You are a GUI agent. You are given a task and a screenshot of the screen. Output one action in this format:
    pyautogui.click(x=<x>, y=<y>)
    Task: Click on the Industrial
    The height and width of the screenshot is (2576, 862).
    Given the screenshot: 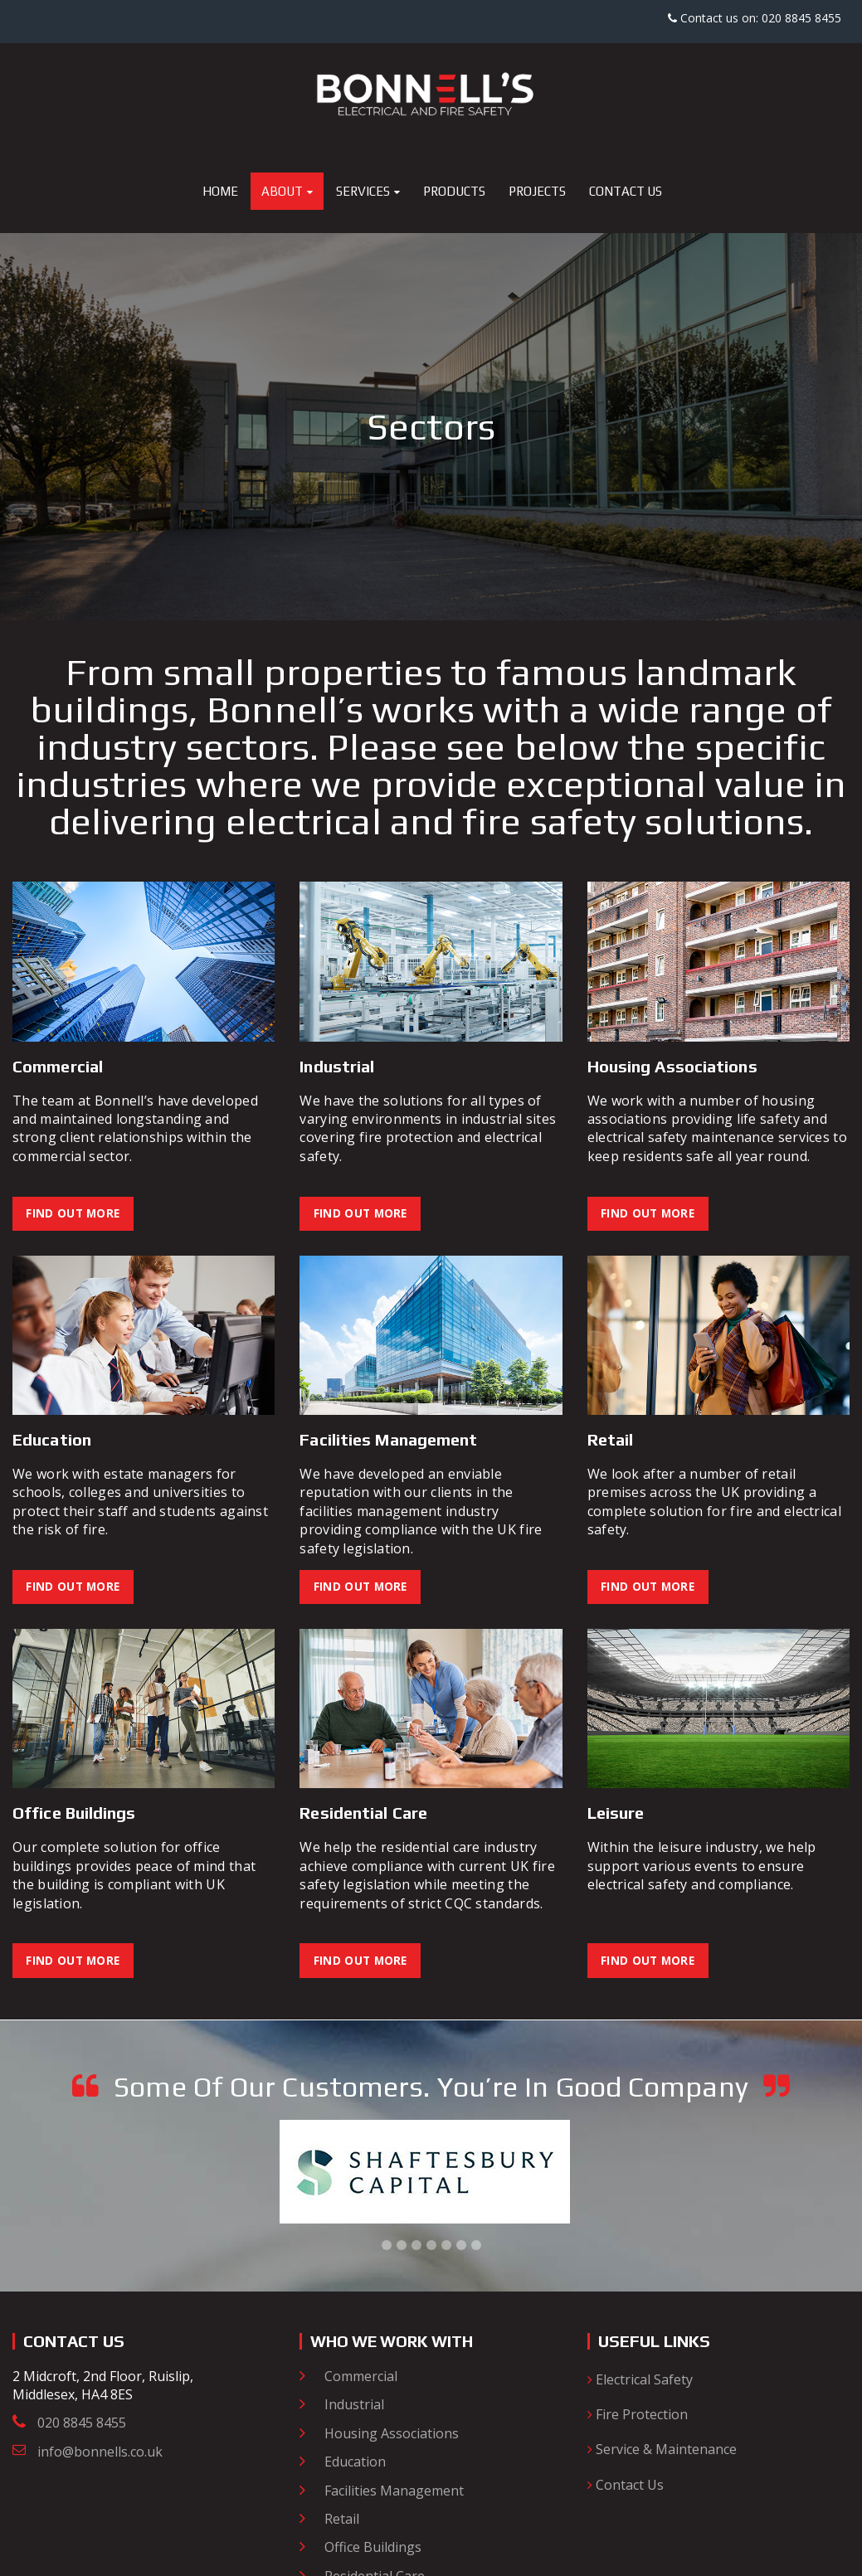 What is the action you would take?
    pyautogui.click(x=354, y=2407)
    